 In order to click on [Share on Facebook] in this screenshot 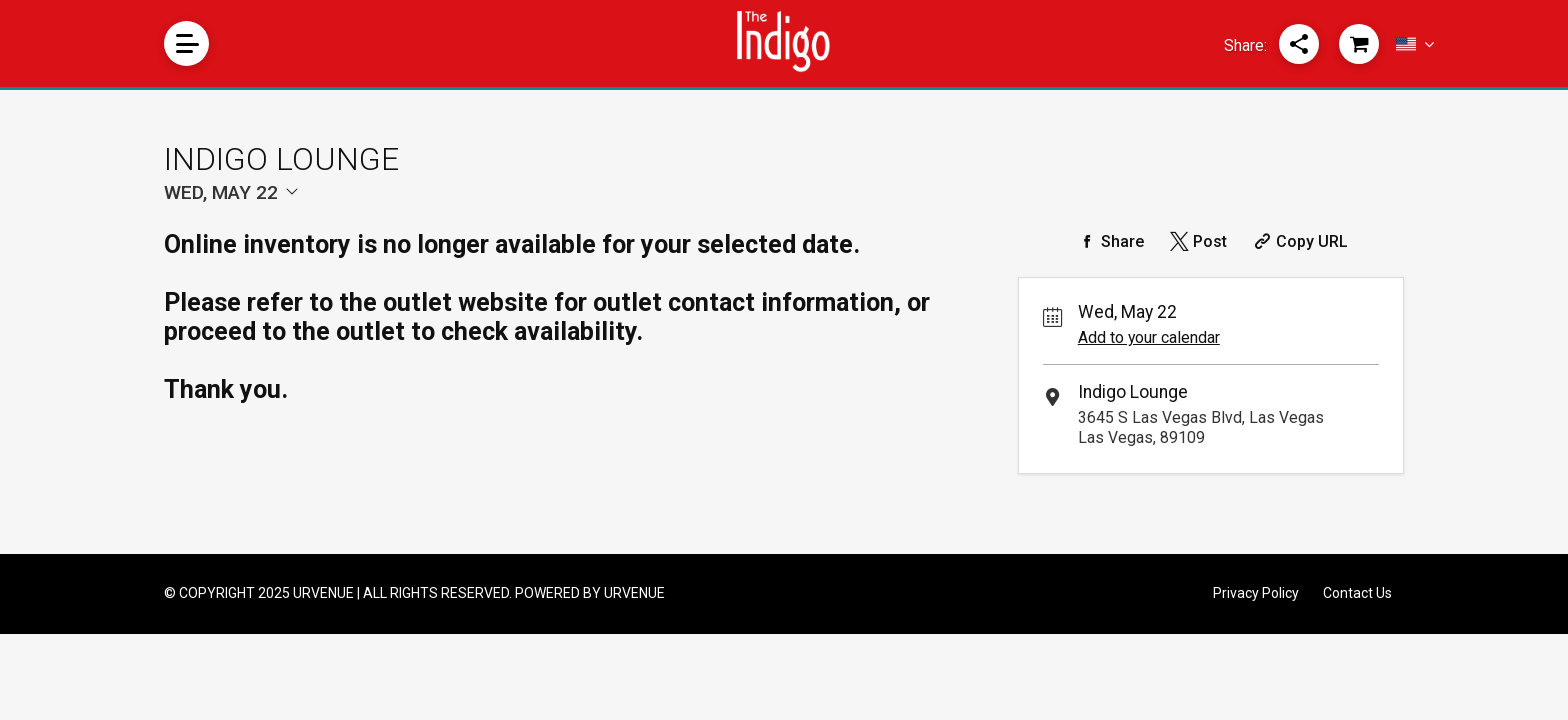, I will do `click(1109, 241)`.